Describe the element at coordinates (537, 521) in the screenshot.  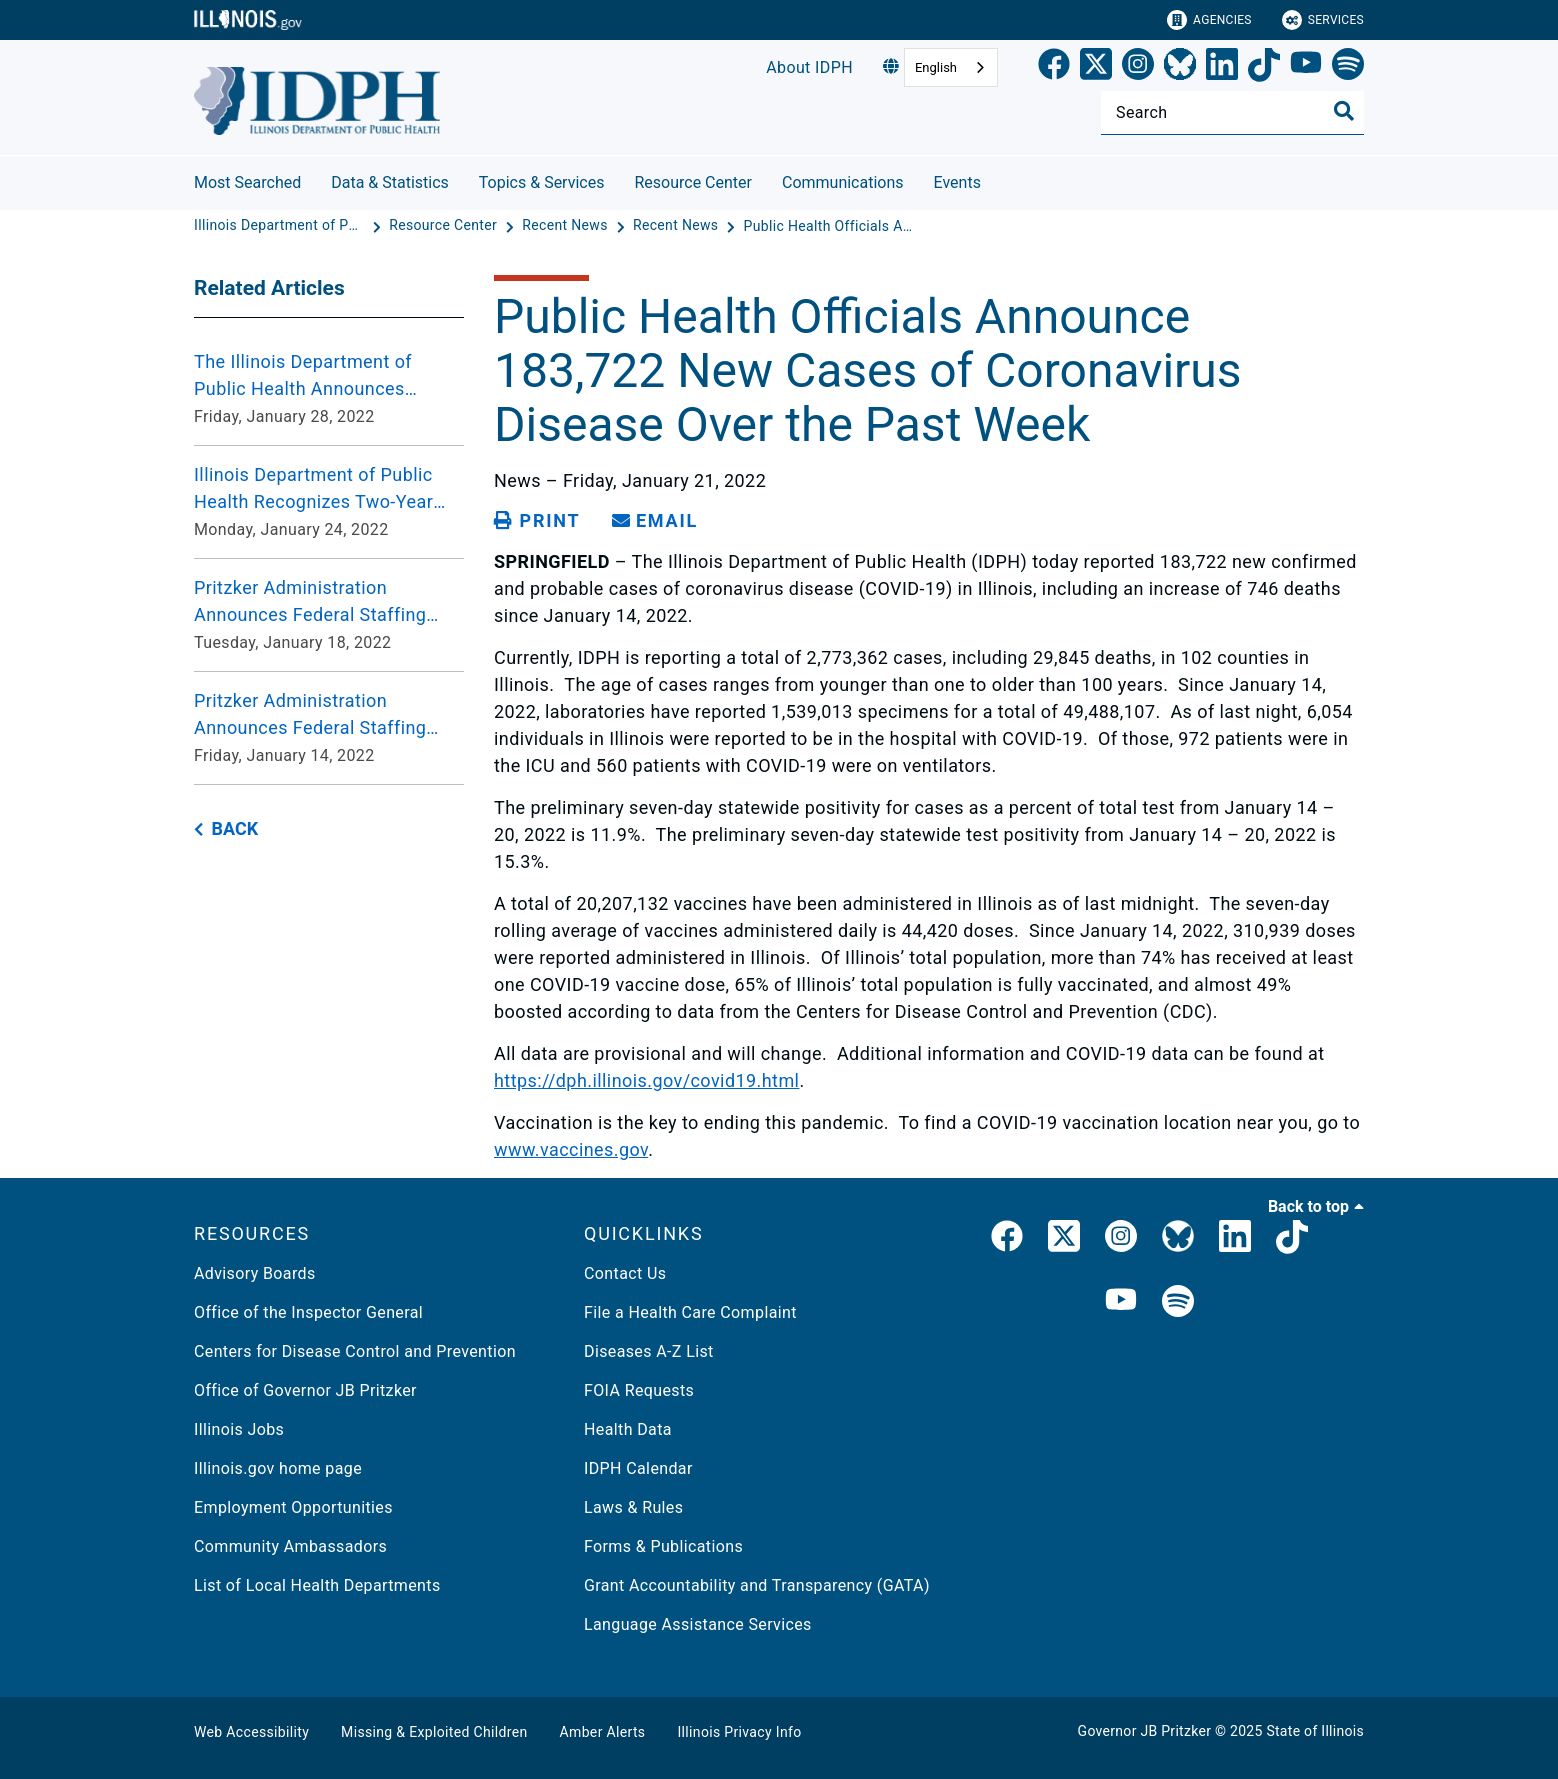
I see `[Print page]` at that location.